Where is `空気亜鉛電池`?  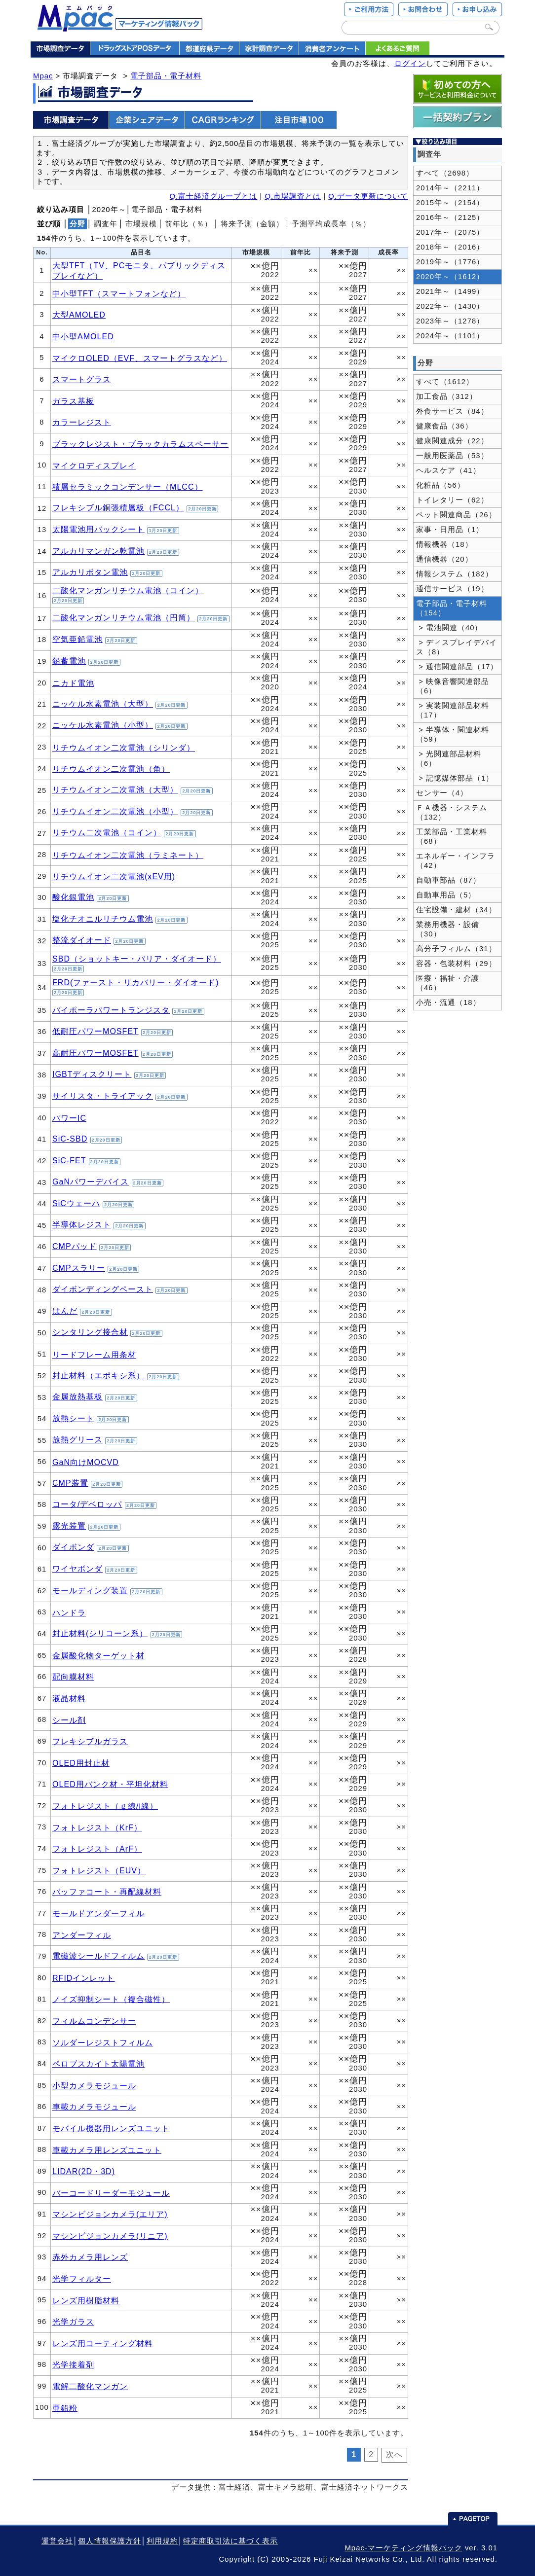 空気亜鉛電池 is located at coordinates (77, 639).